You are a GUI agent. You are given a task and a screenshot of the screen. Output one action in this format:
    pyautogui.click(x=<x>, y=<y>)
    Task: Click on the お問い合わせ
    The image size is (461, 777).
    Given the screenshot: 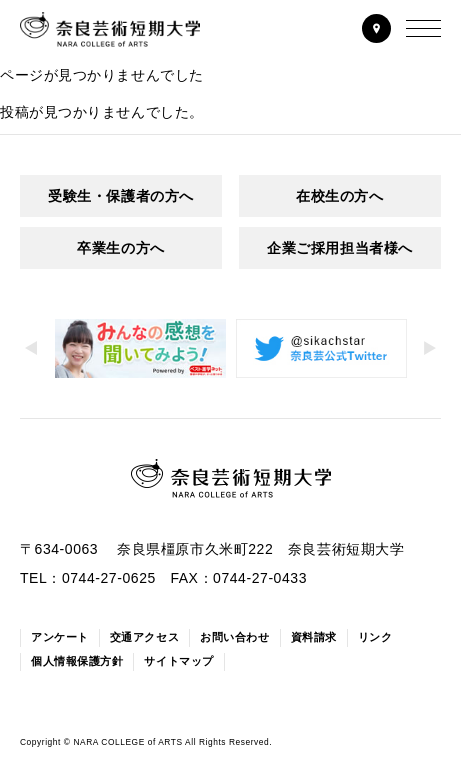 What is the action you would take?
    pyautogui.click(x=234, y=637)
    